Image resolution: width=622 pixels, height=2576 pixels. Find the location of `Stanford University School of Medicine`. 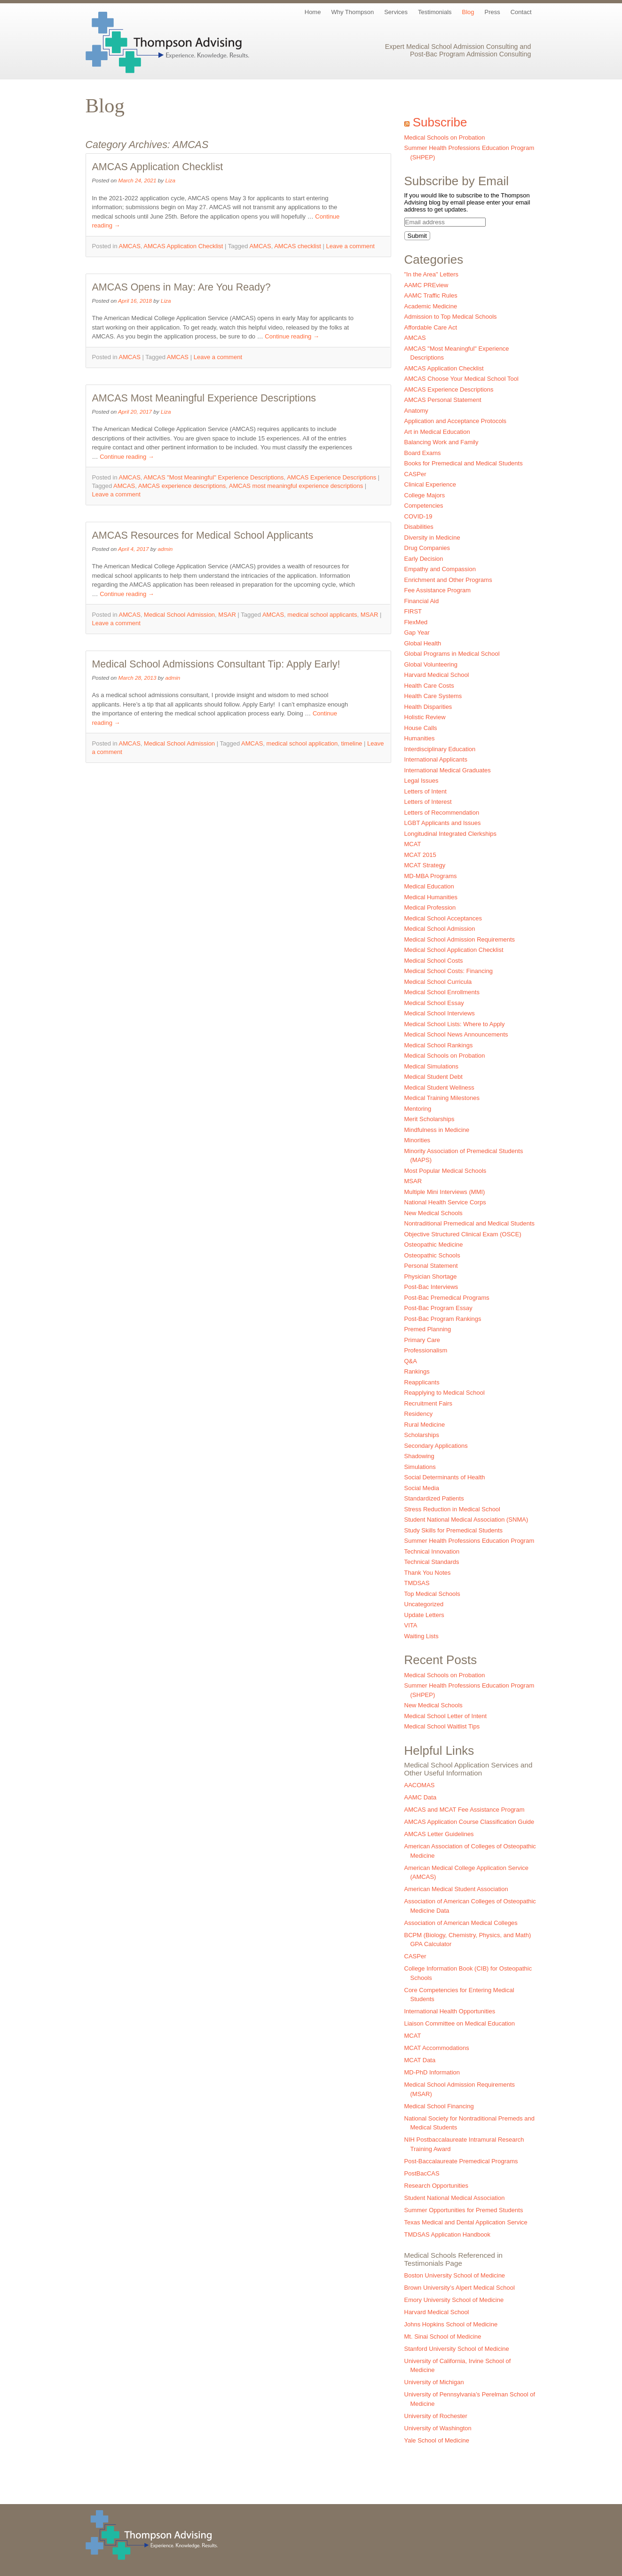

Stanford University School of Medicine is located at coordinates (456, 2348).